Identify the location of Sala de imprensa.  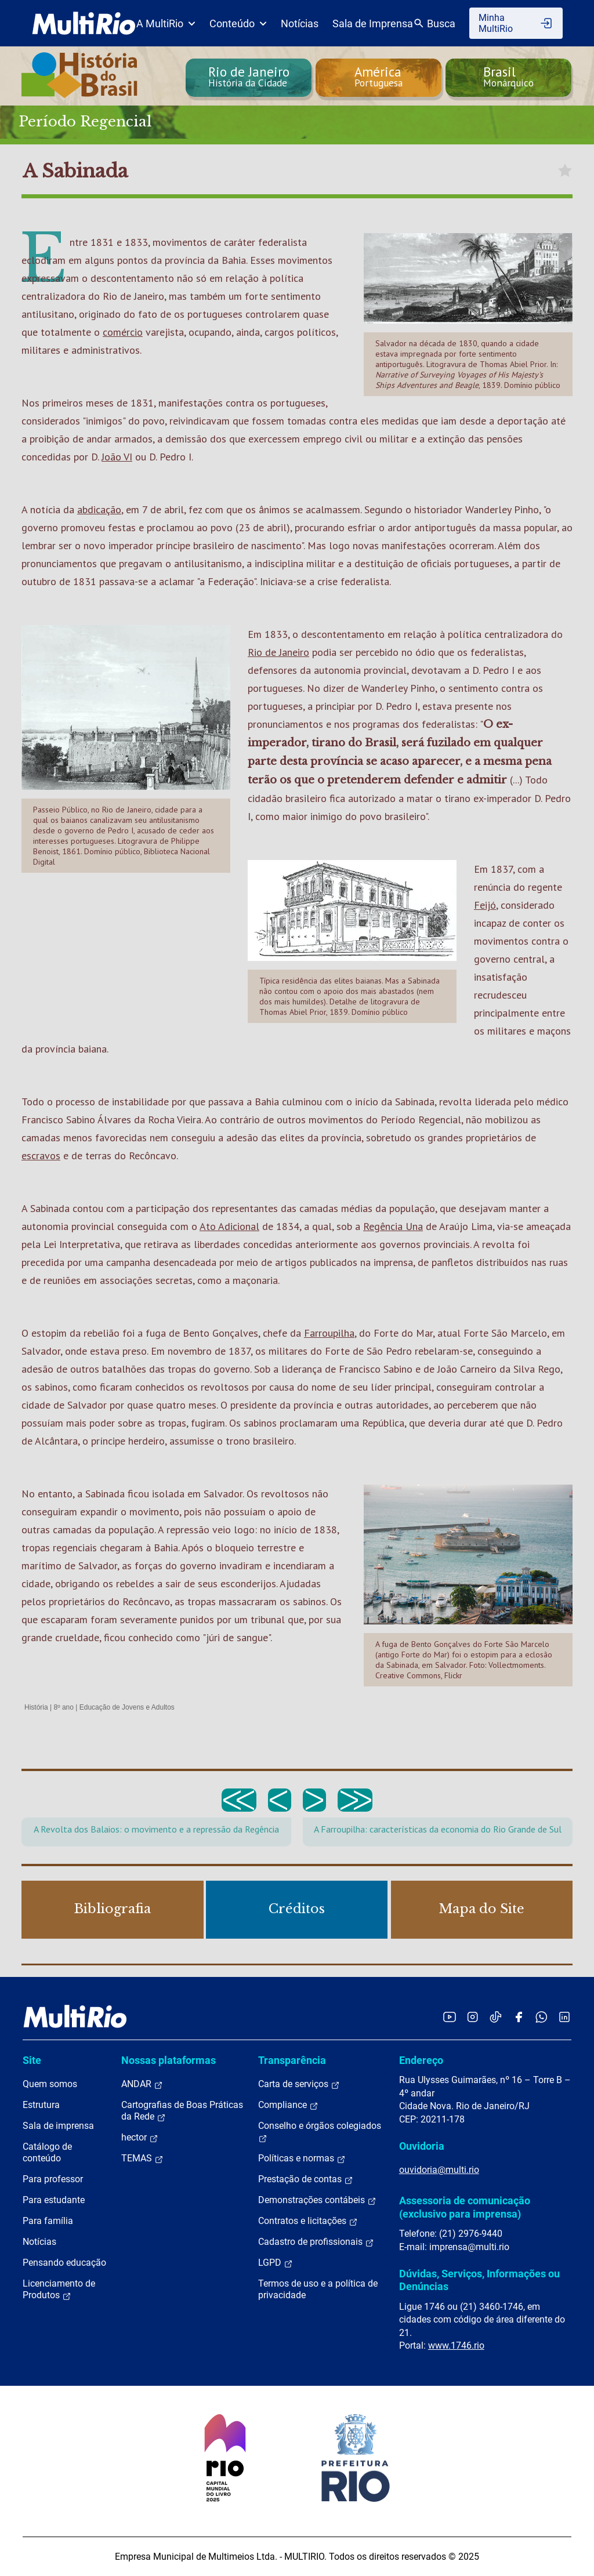
(58, 2125).